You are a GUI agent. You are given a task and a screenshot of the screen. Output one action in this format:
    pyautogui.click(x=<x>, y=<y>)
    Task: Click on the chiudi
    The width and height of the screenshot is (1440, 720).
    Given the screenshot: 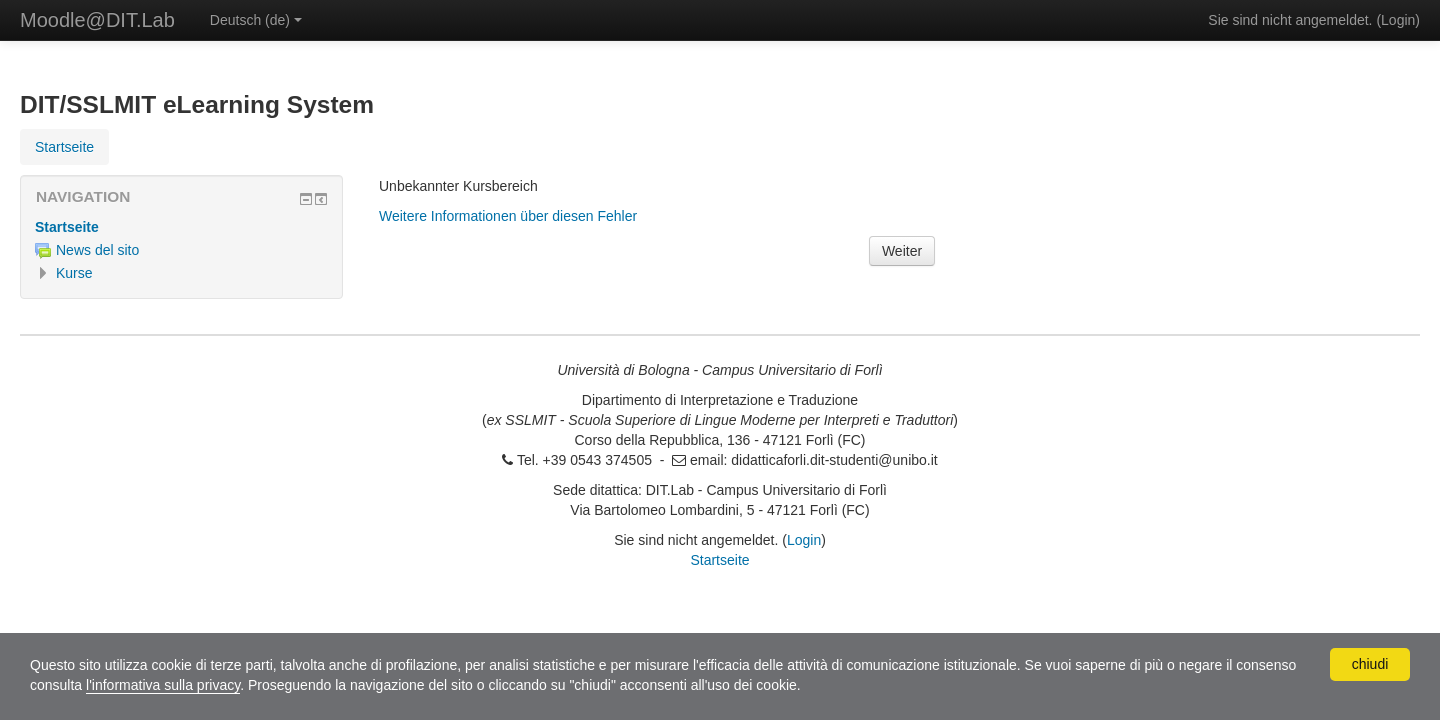 What is the action you would take?
    pyautogui.click(x=1370, y=664)
    